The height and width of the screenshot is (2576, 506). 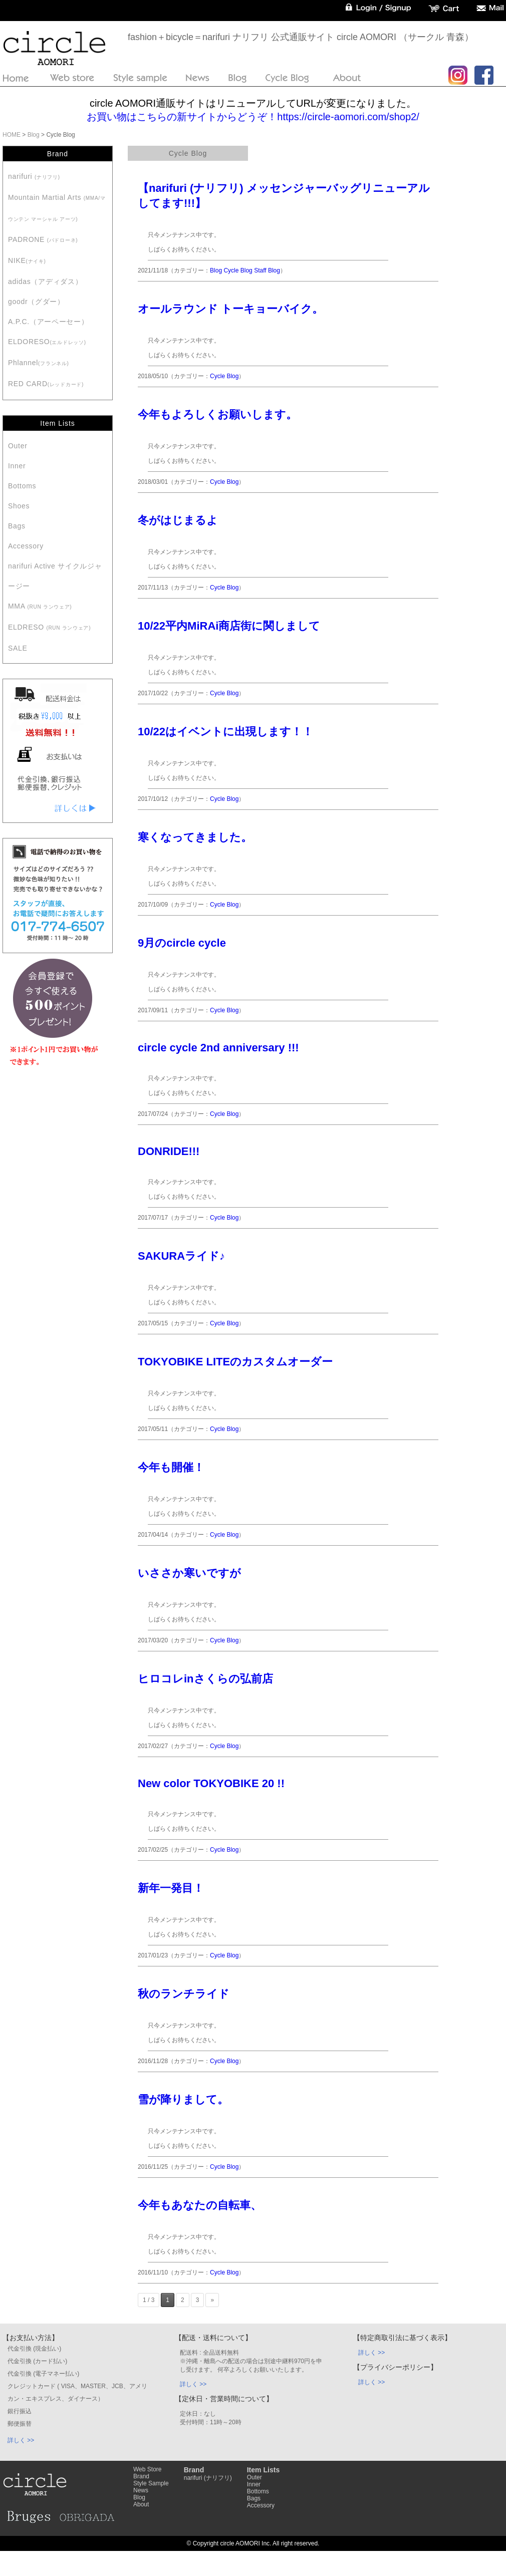 I want to click on Inner, so click(x=17, y=466).